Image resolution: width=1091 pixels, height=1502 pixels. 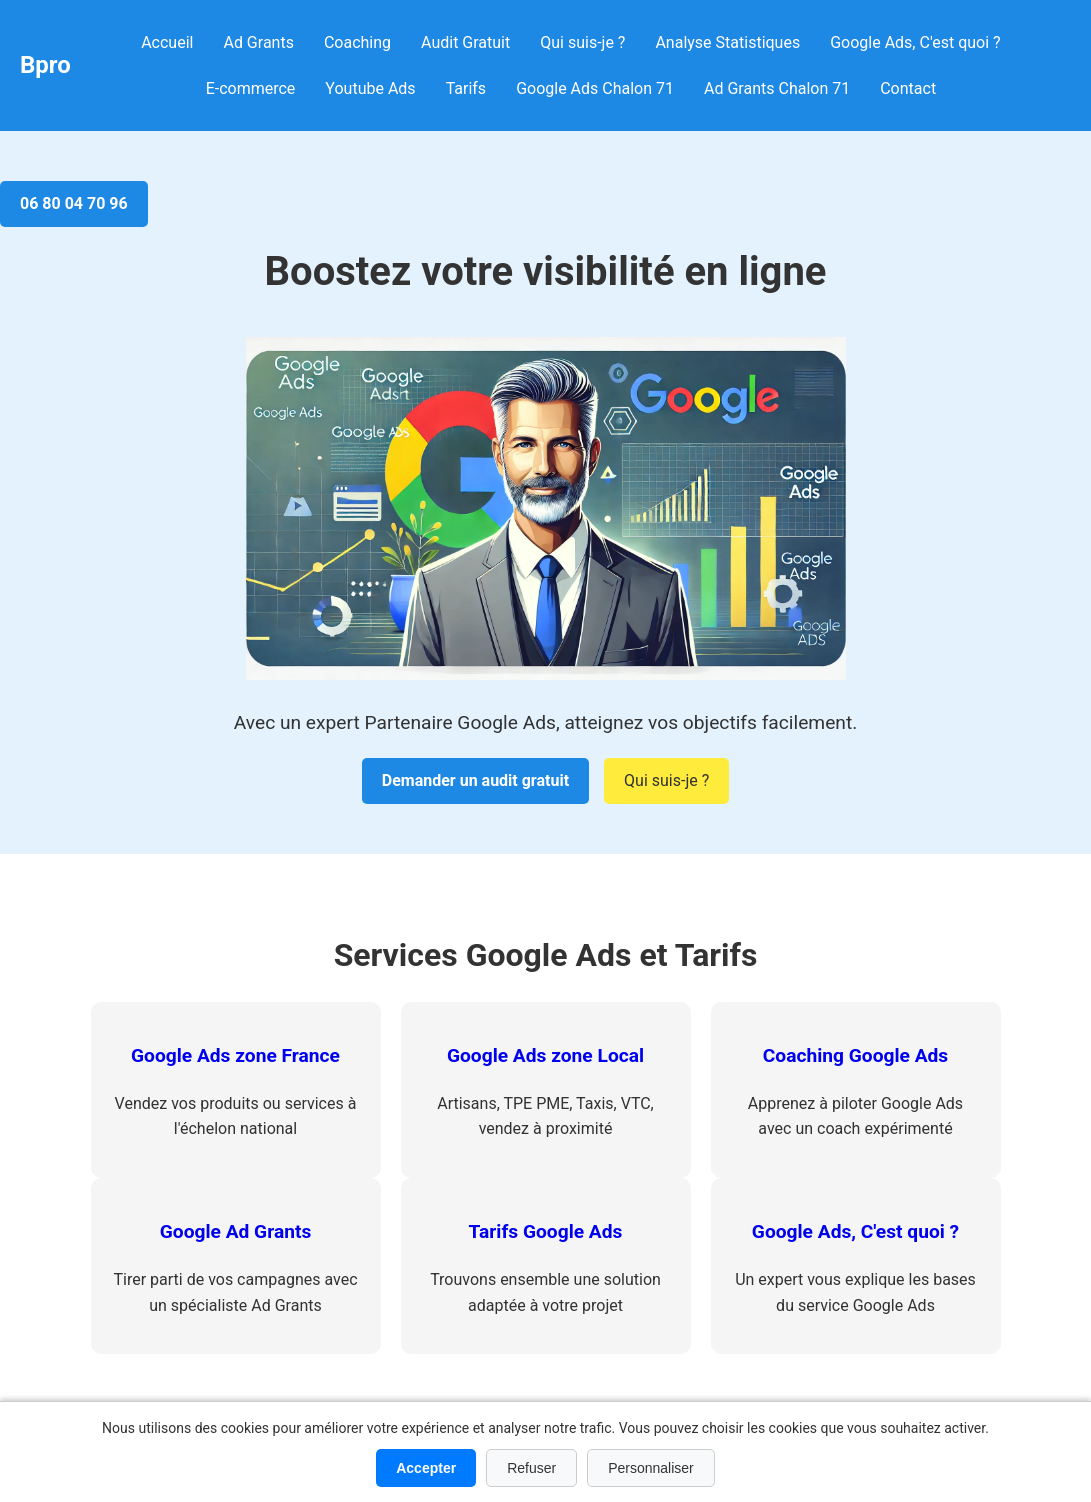 What do you see at coordinates (475, 780) in the screenshot?
I see `Demander un audit gratuit` at bounding box center [475, 780].